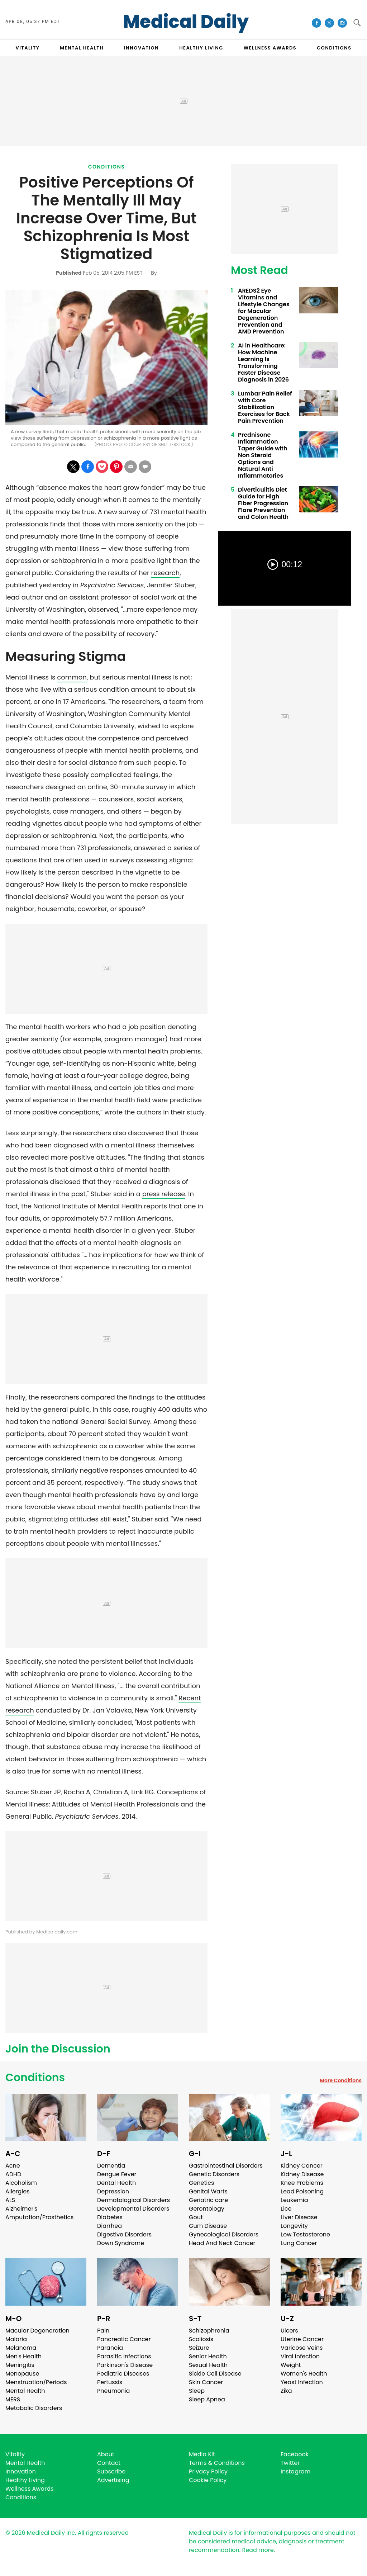  Describe the element at coordinates (25, 2391) in the screenshot. I see `Mental Health` at that location.